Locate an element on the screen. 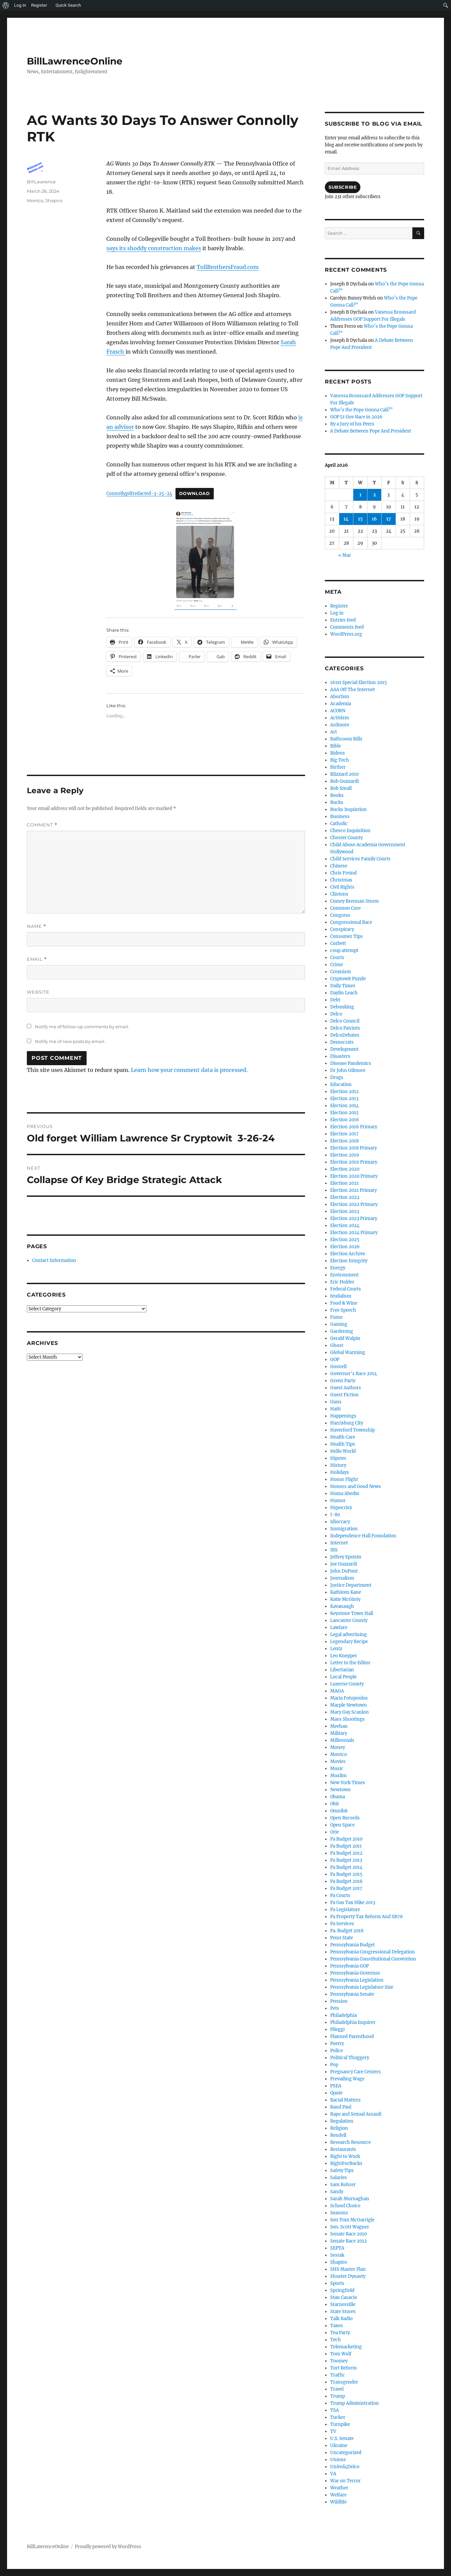 This screenshot has width=451, height=2576. Pa Budget 2016 is located at coordinates (346, 1881).